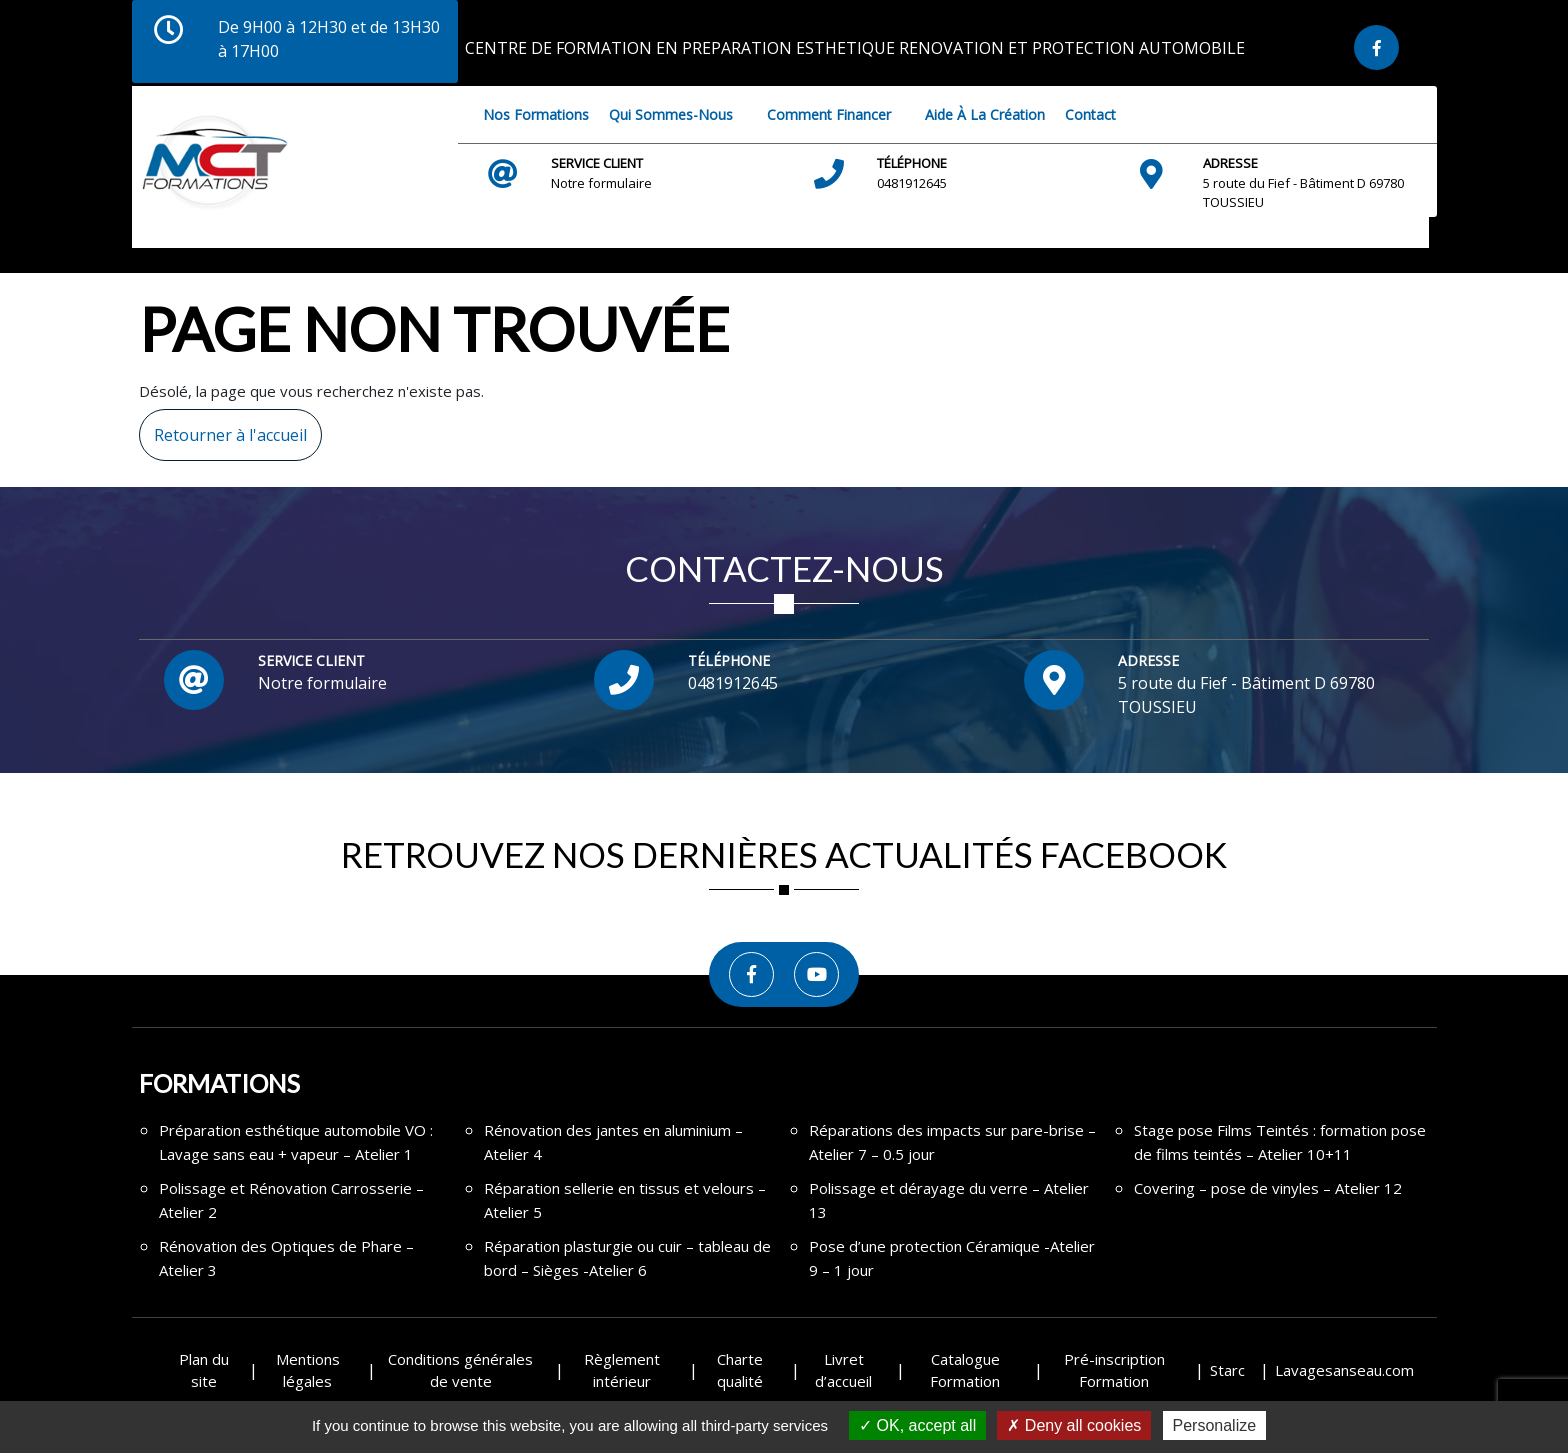 Image resolution: width=1568 pixels, height=1453 pixels. Describe the element at coordinates (1114, 1370) in the screenshot. I see `Pré-inscription Formation` at that location.